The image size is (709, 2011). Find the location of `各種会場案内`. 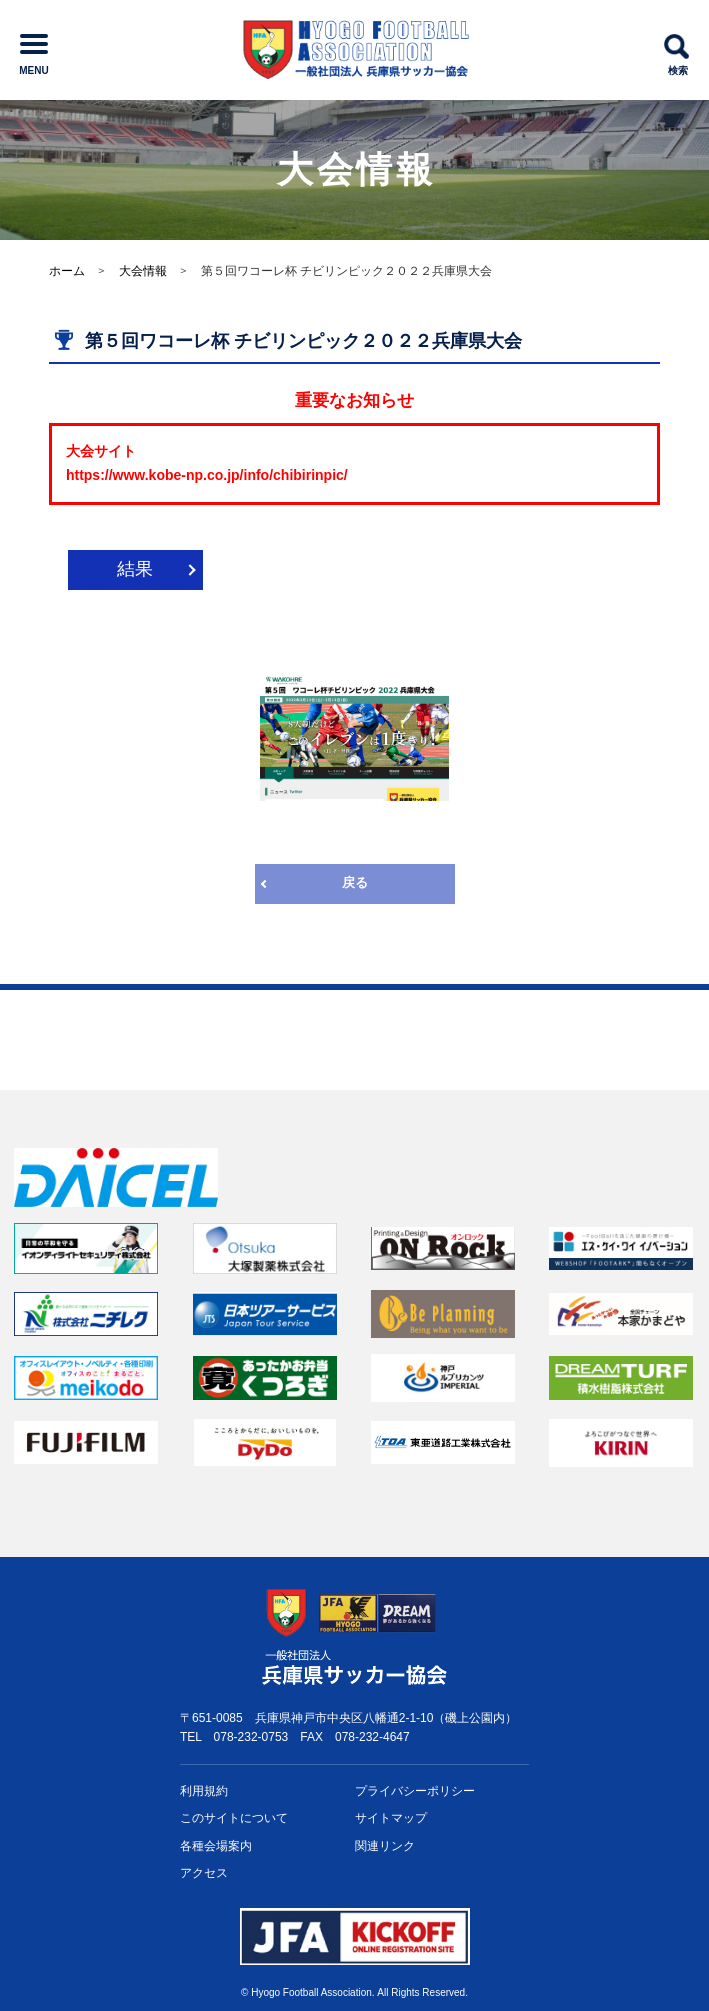

各種会場案内 is located at coordinates (216, 1846).